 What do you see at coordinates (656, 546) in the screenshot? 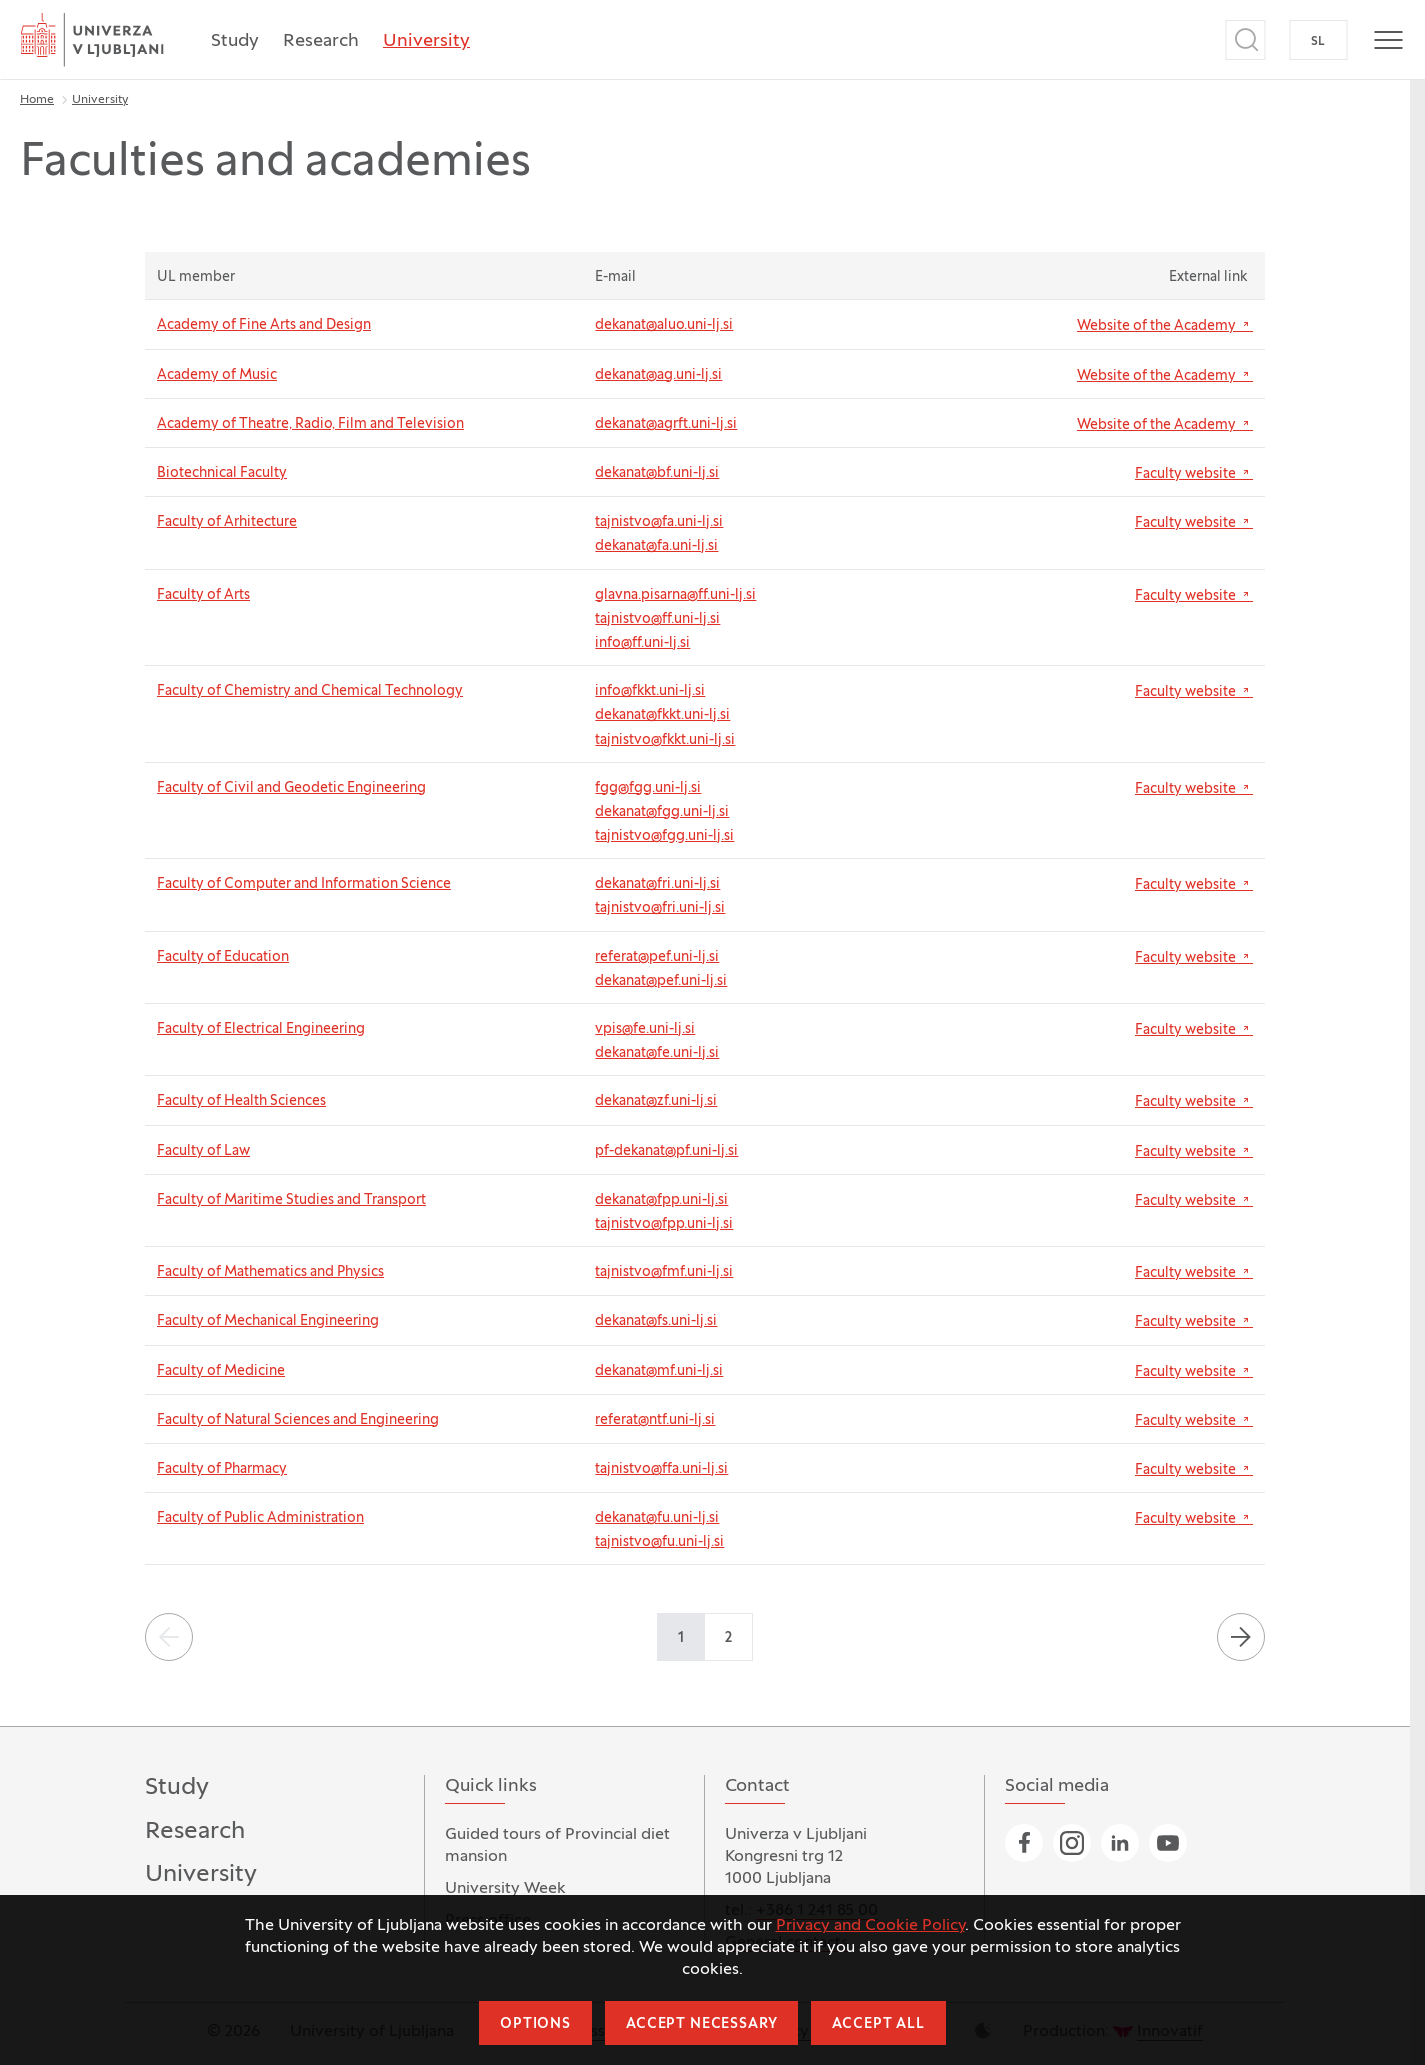
I see `dekanat@fa.uni-lj.si` at bounding box center [656, 546].